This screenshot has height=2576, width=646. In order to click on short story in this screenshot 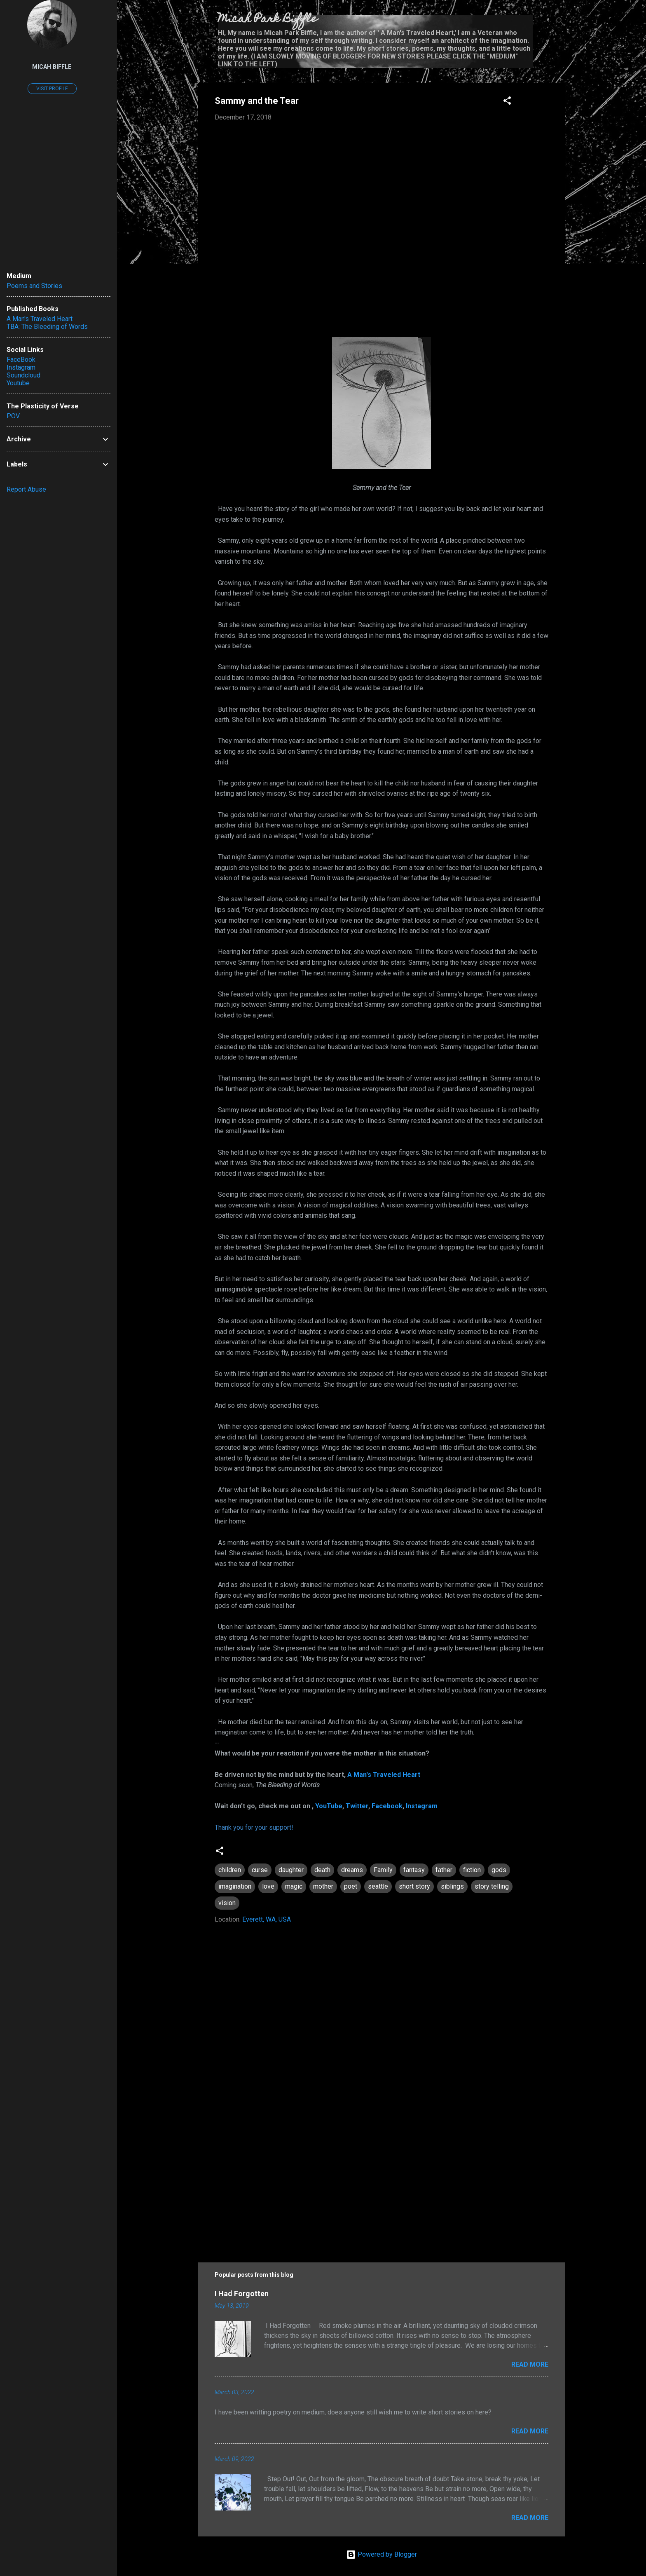, I will do `click(414, 1886)`.